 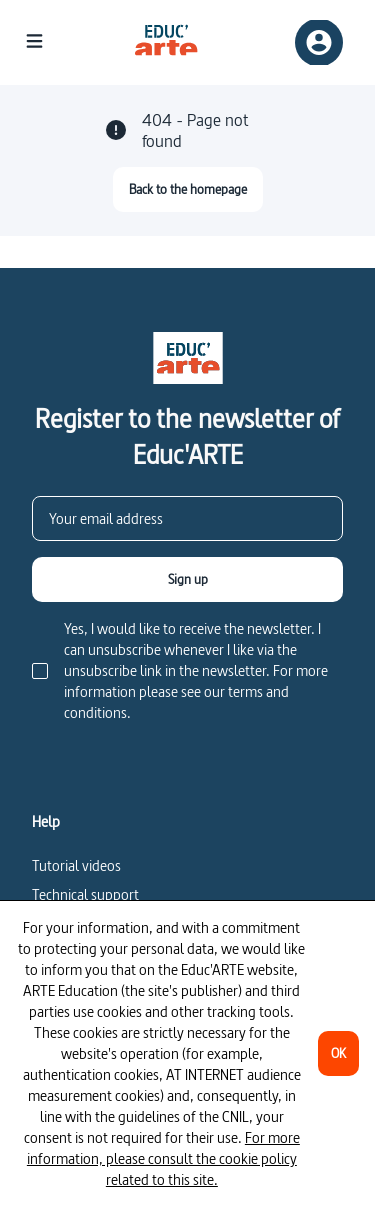 I want to click on [OK], so click(x=338, y=1053).